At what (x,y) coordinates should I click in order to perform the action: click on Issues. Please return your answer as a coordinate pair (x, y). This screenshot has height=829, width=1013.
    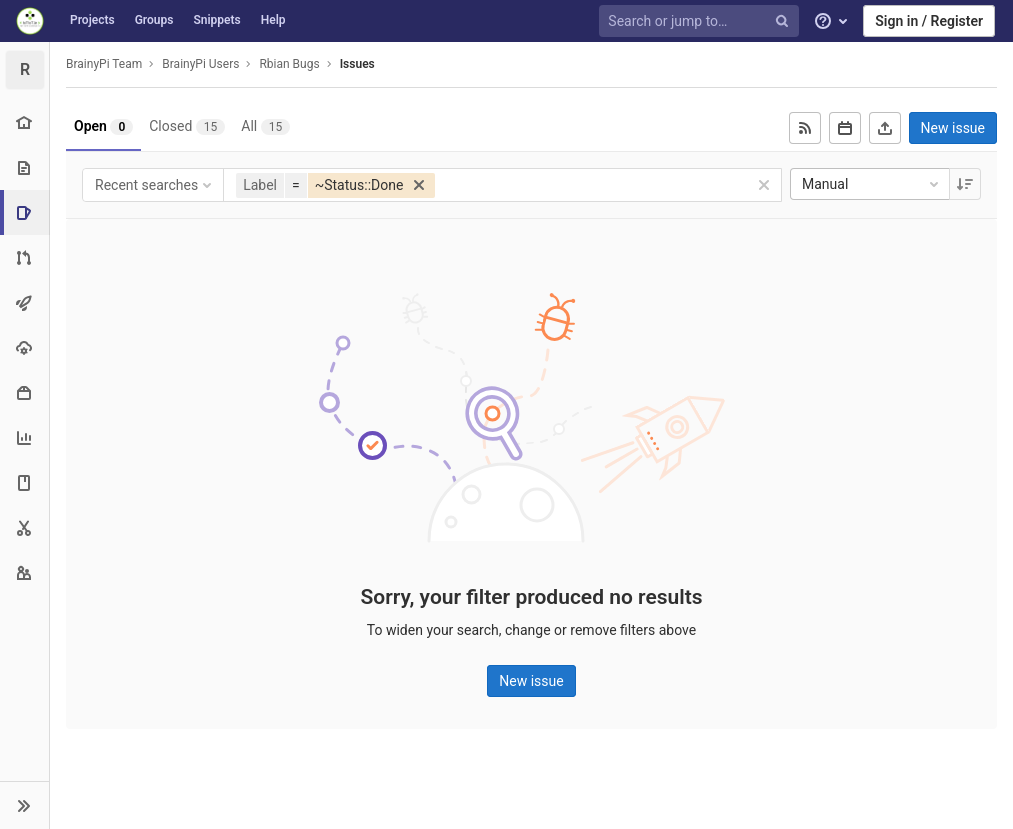
    Looking at the image, I should click on (357, 64).